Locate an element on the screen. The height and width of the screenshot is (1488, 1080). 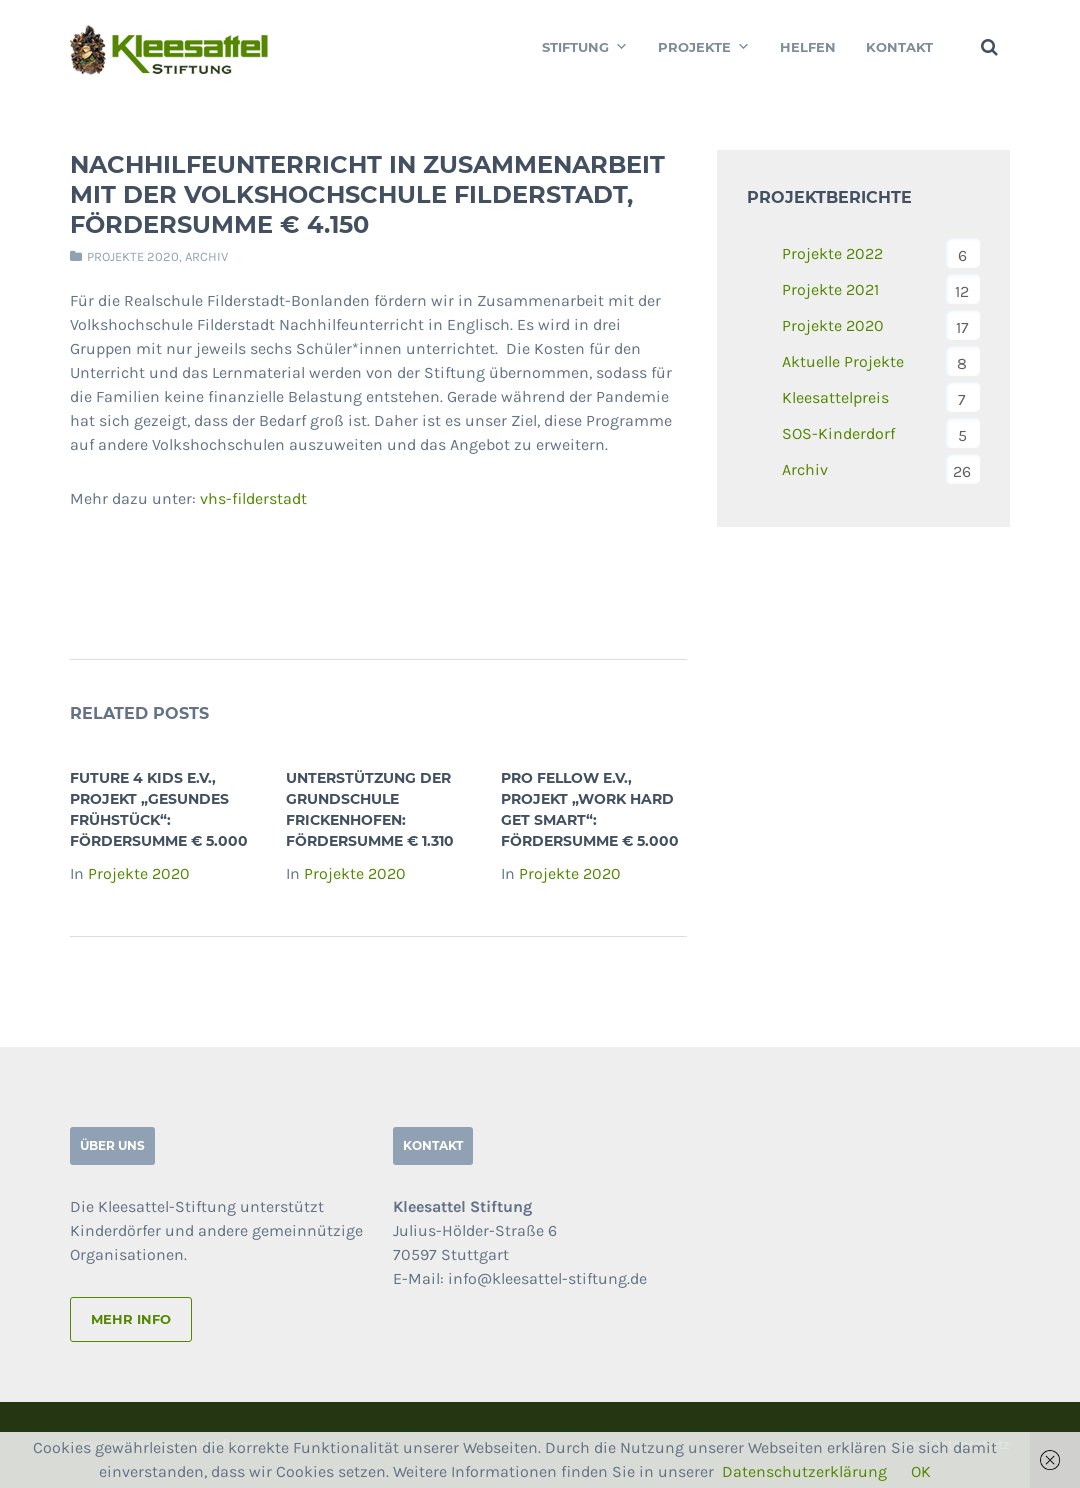
Stiftung is located at coordinates (585, 47).